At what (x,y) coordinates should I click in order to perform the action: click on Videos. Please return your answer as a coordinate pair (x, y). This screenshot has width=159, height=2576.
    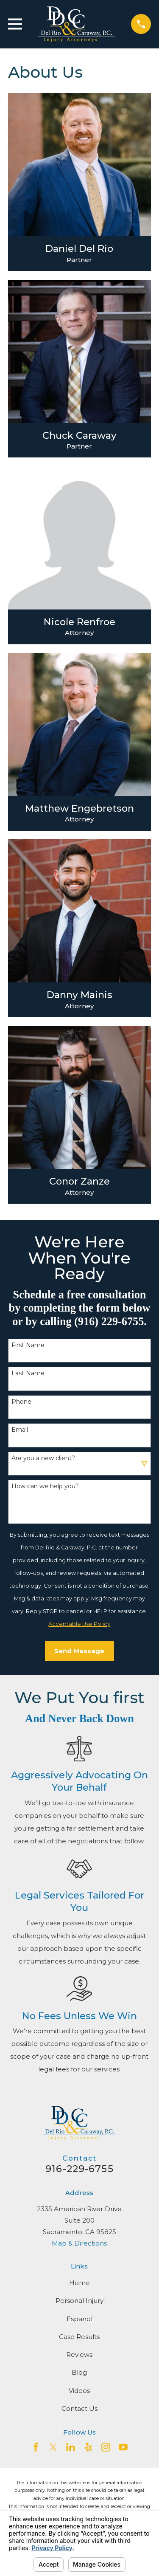
    Looking at the image, I should click on (79, 2391).